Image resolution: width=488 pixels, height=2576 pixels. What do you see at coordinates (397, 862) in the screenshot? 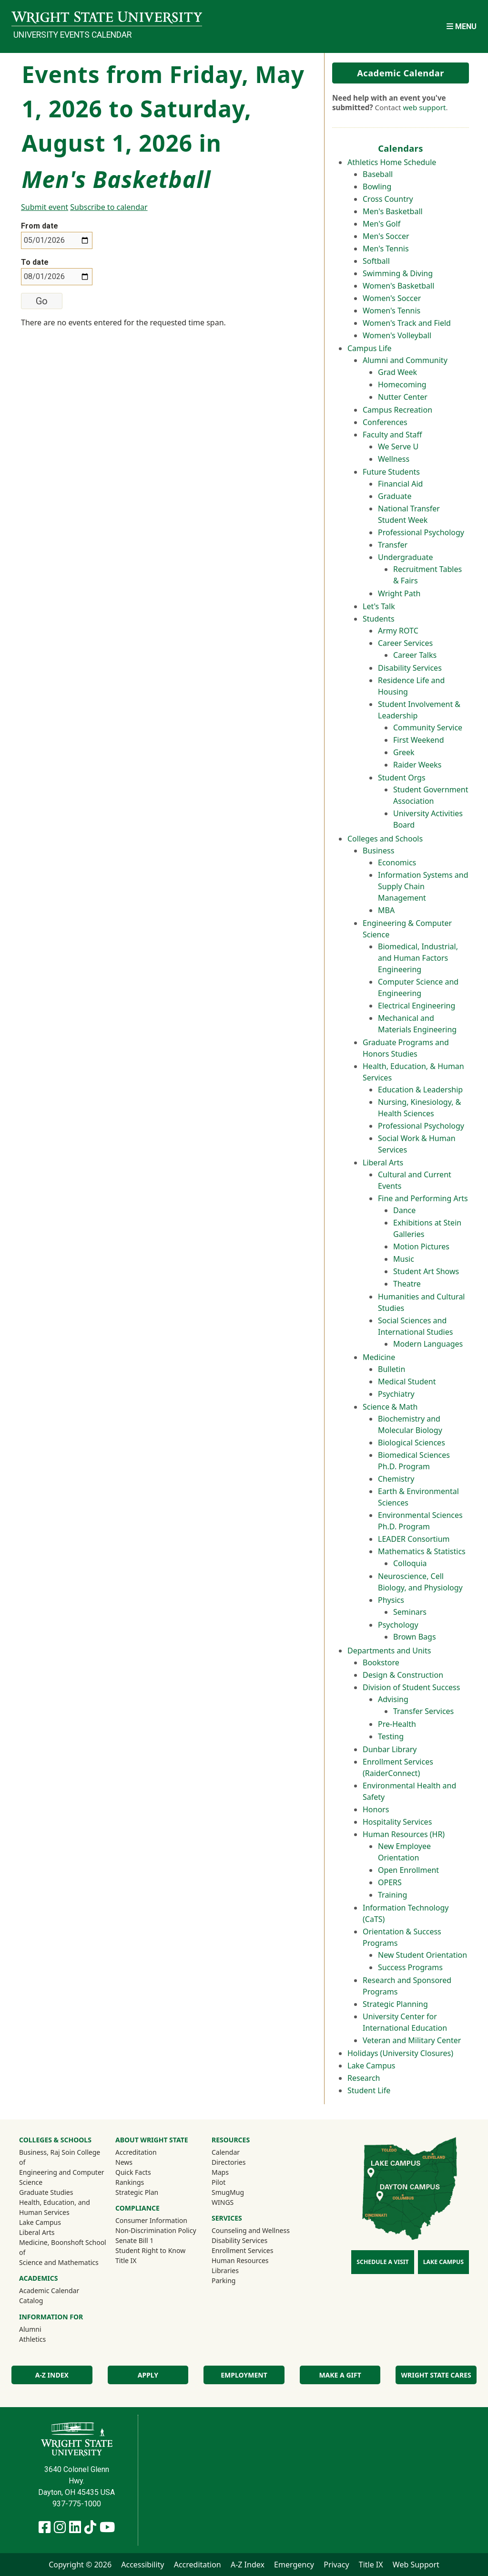
I see `Economics` at bounding box center [397, 862].